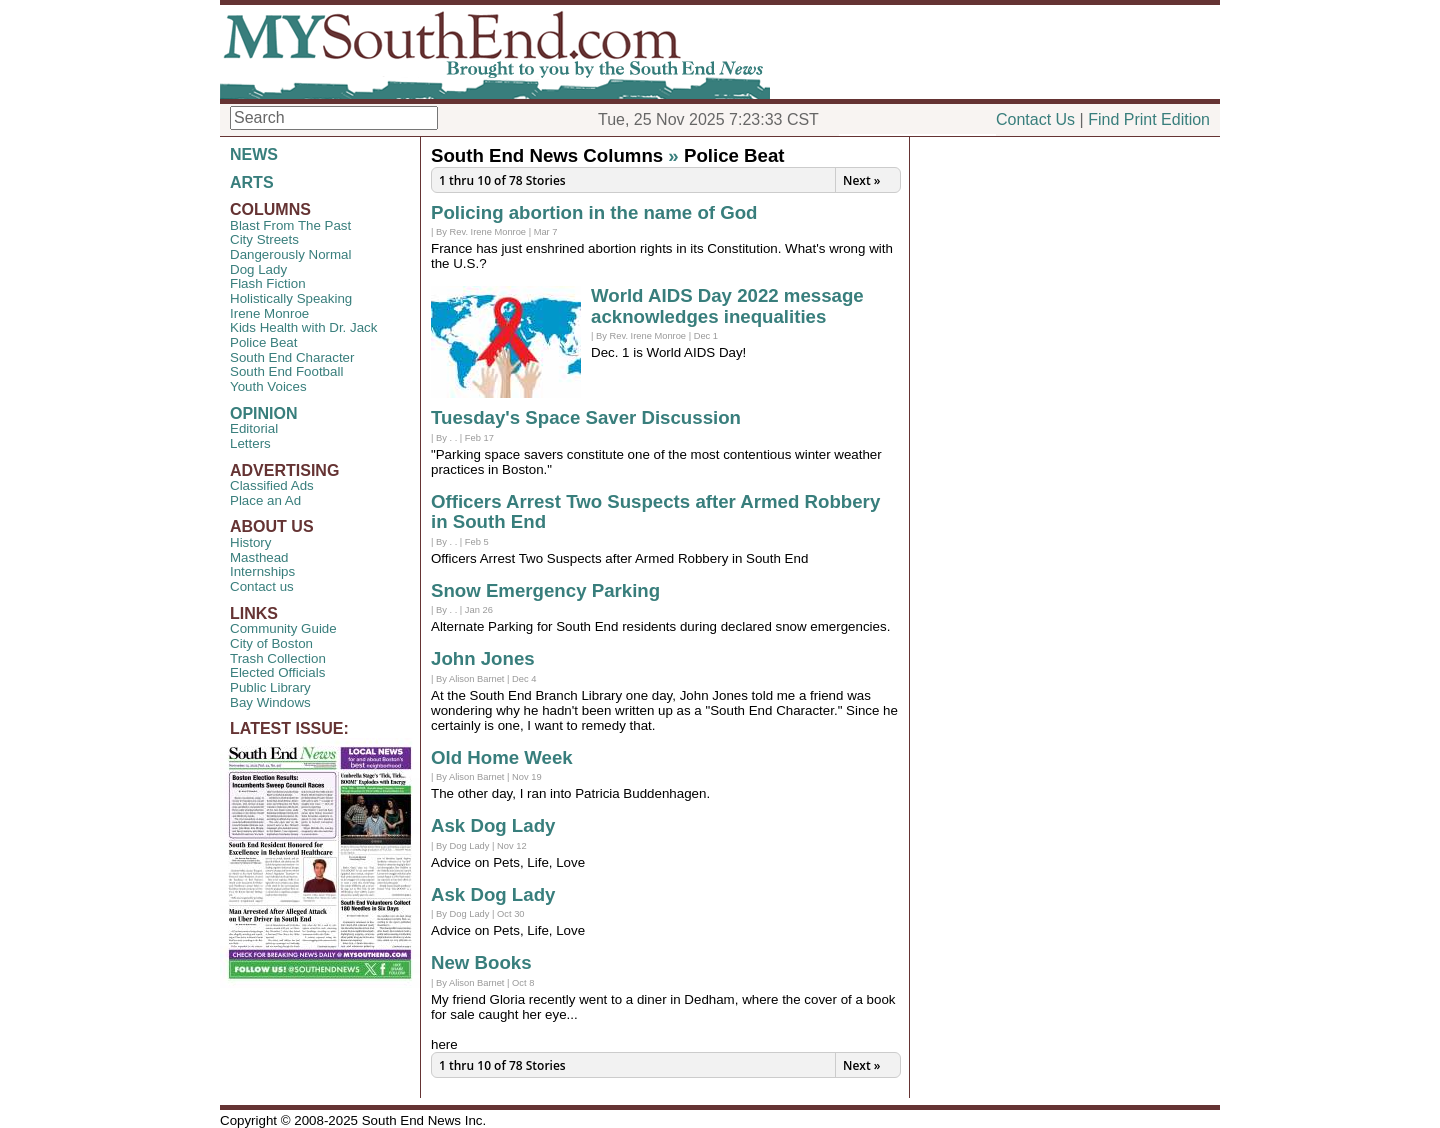  Describe the element at coordinates (264, 239) in the screenshot. I see `City Streets` at that location.